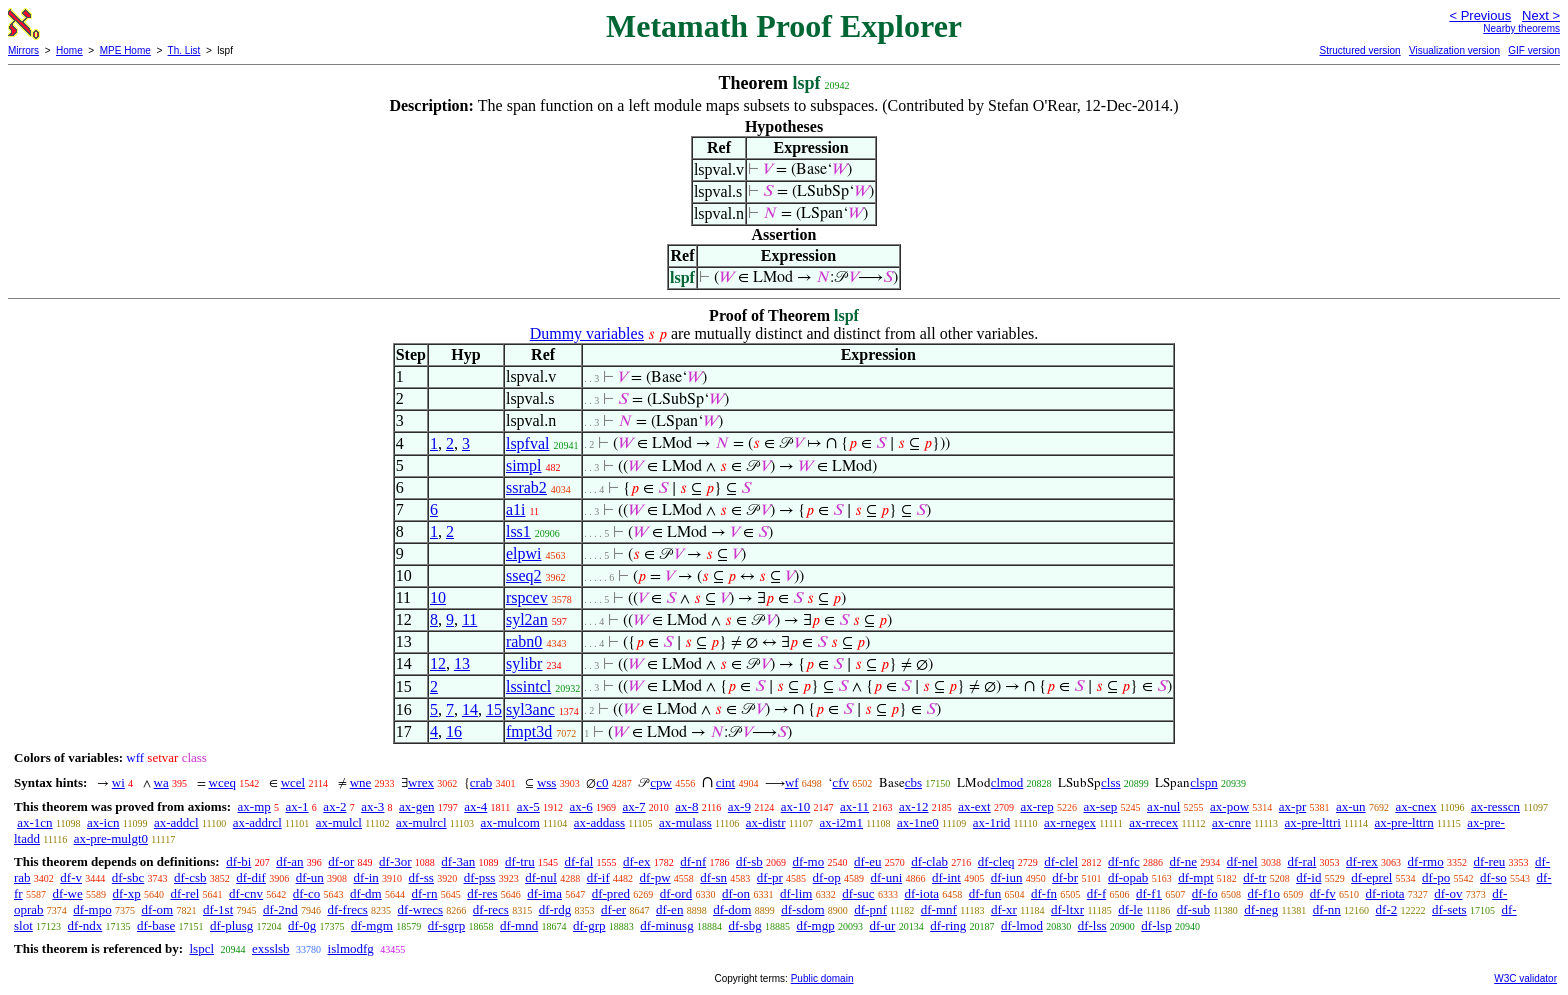 The width and height of the screenshot is (1568, 995). What do you see at coordinates (494, 709) in the screenshot?
I see `15` at bounding box center [494, 709].